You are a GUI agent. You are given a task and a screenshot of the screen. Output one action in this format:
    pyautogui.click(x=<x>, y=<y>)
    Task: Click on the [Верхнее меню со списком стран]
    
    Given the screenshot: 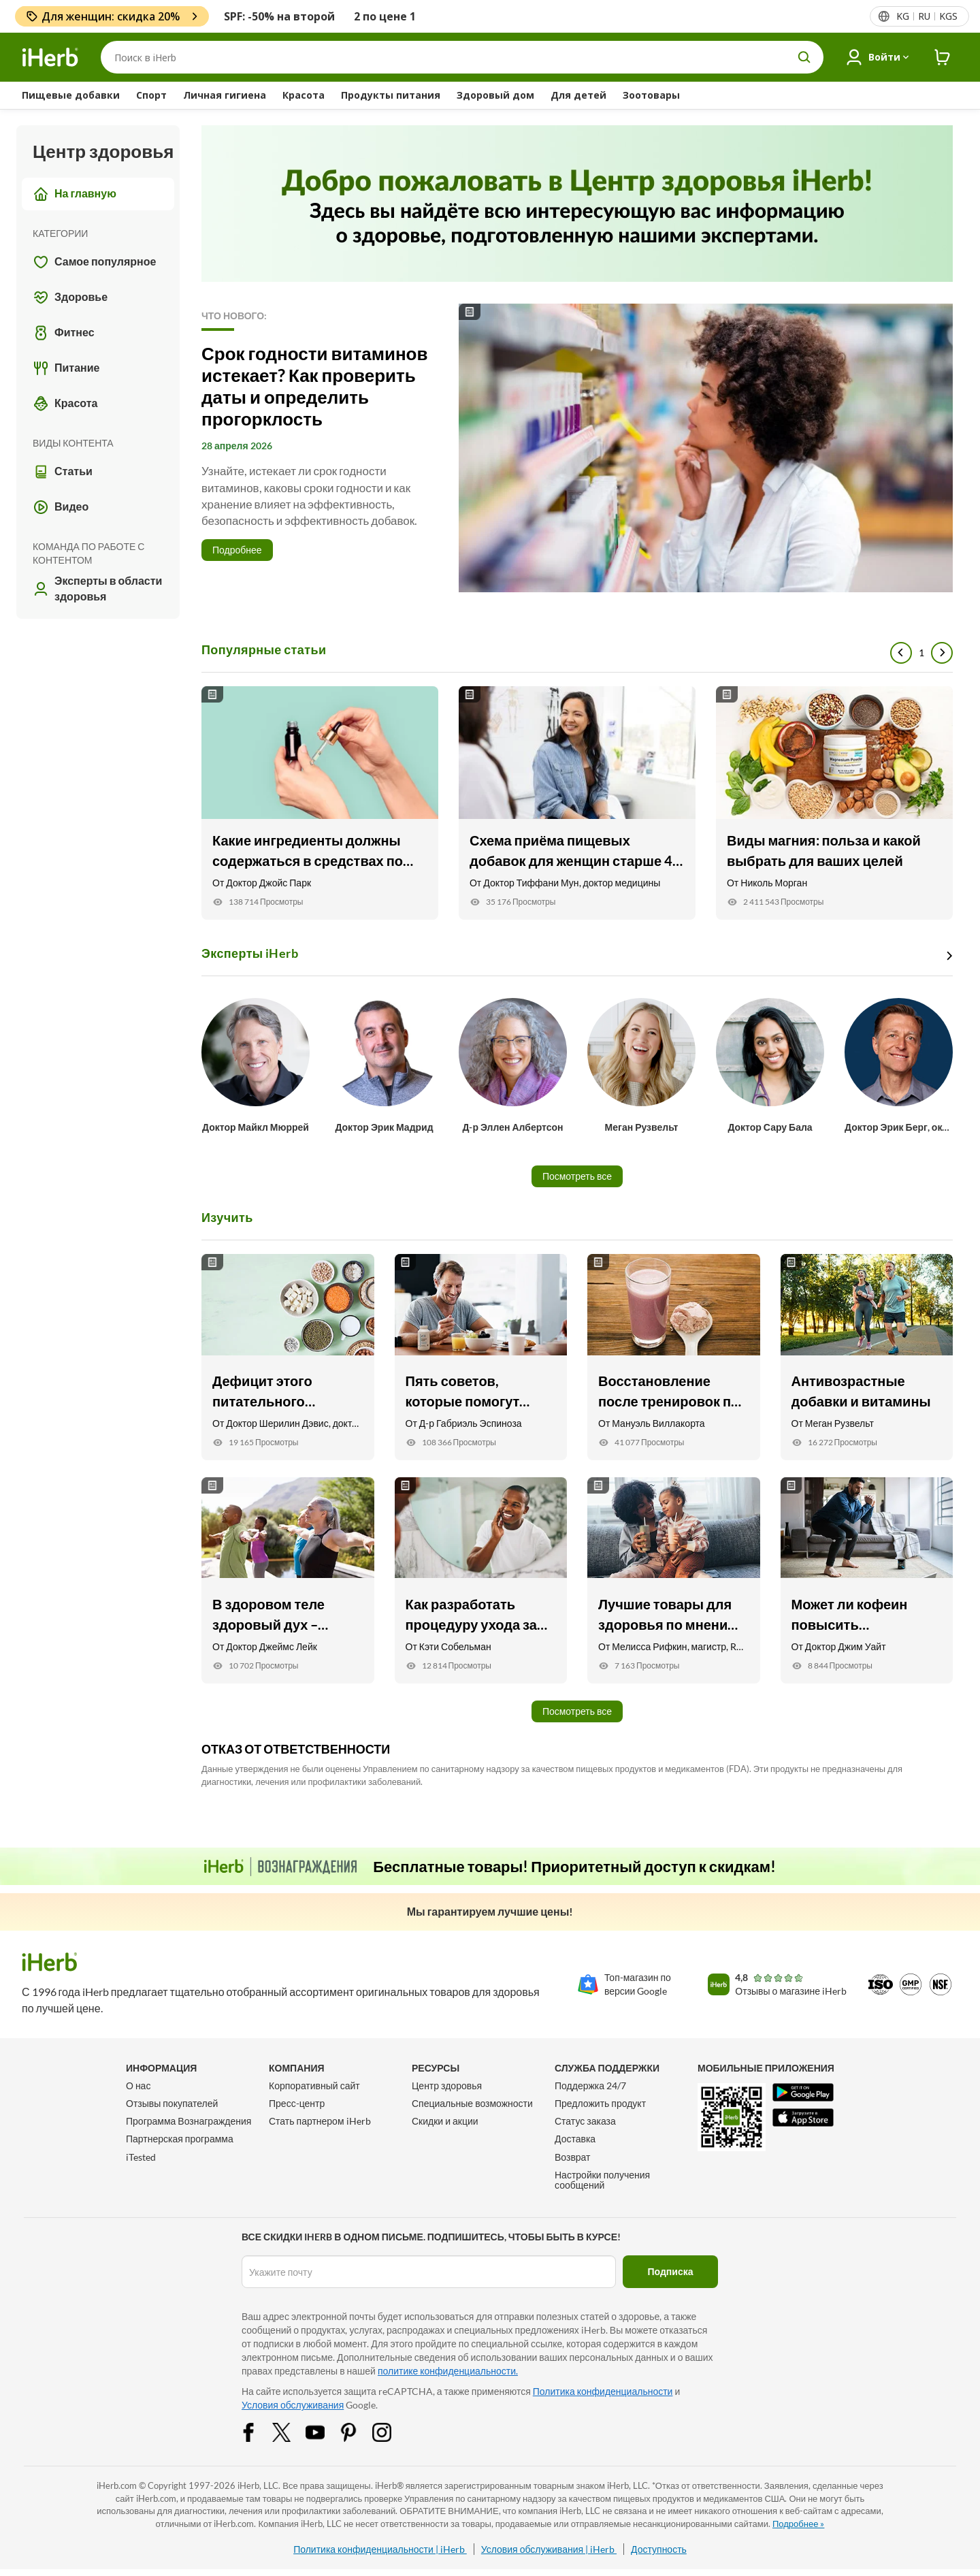 What is the action you would take?
    pyautogui.click(x=926, y=16)
    